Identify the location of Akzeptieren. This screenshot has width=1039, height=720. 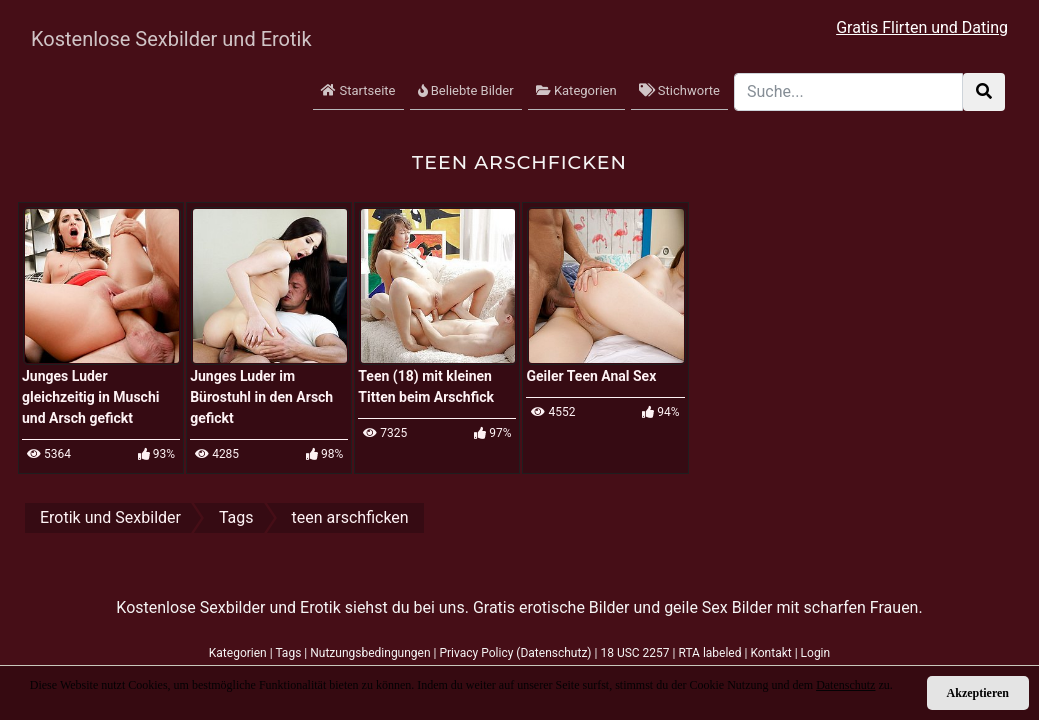
(978, 693).